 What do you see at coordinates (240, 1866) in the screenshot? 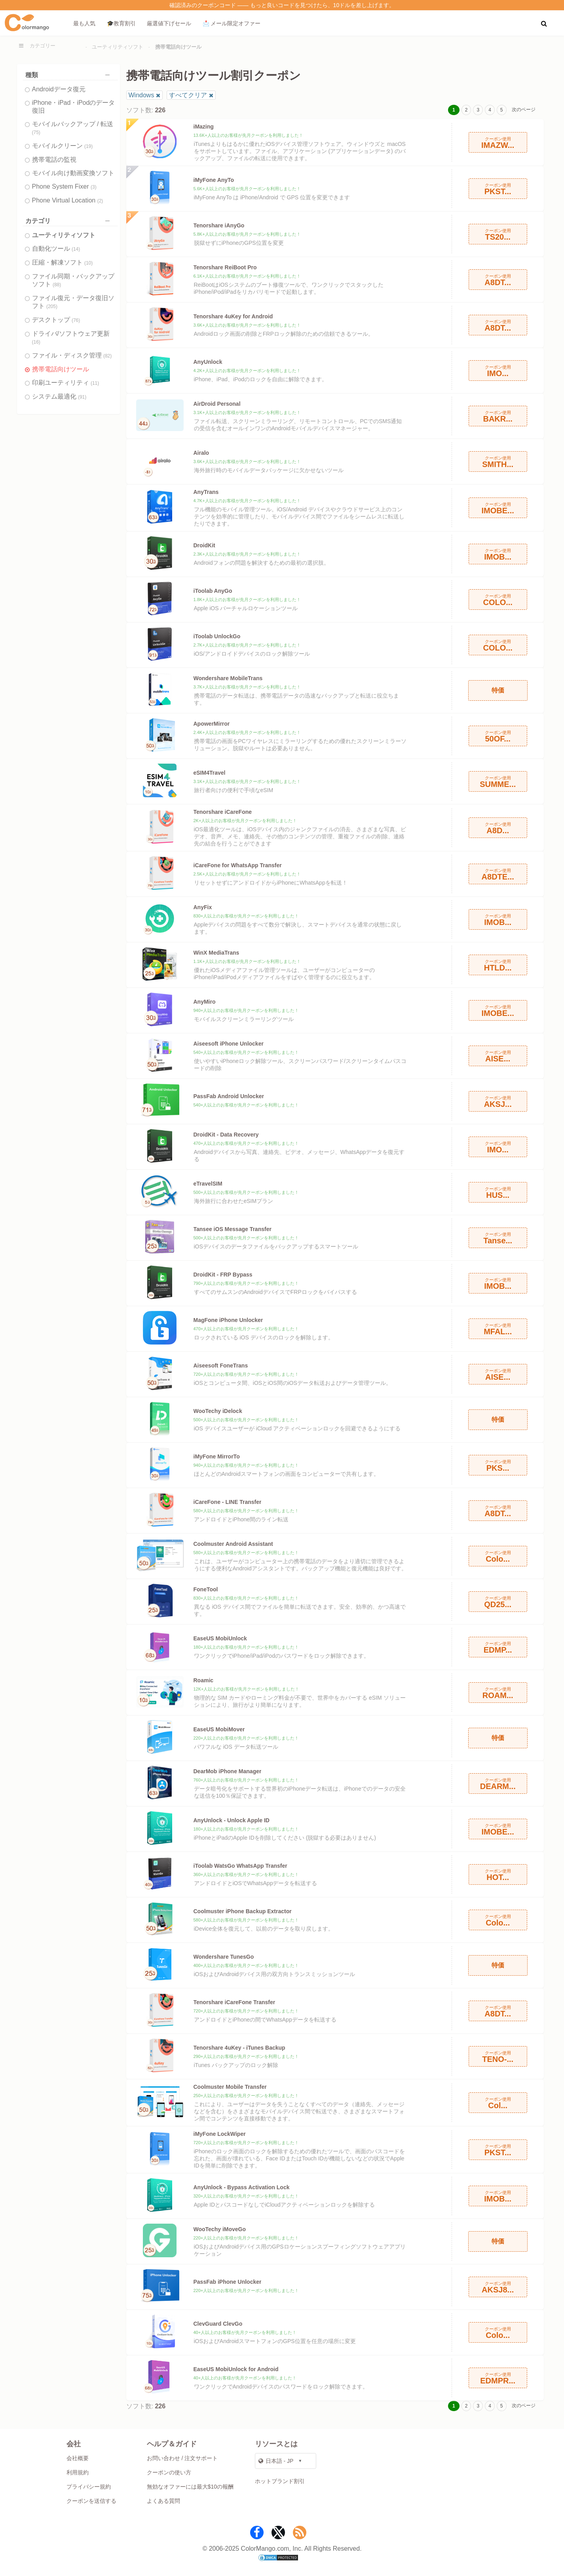
I see `iToolab WatsGo WhatsApp Transfer` at bounding box center [240, 1866].